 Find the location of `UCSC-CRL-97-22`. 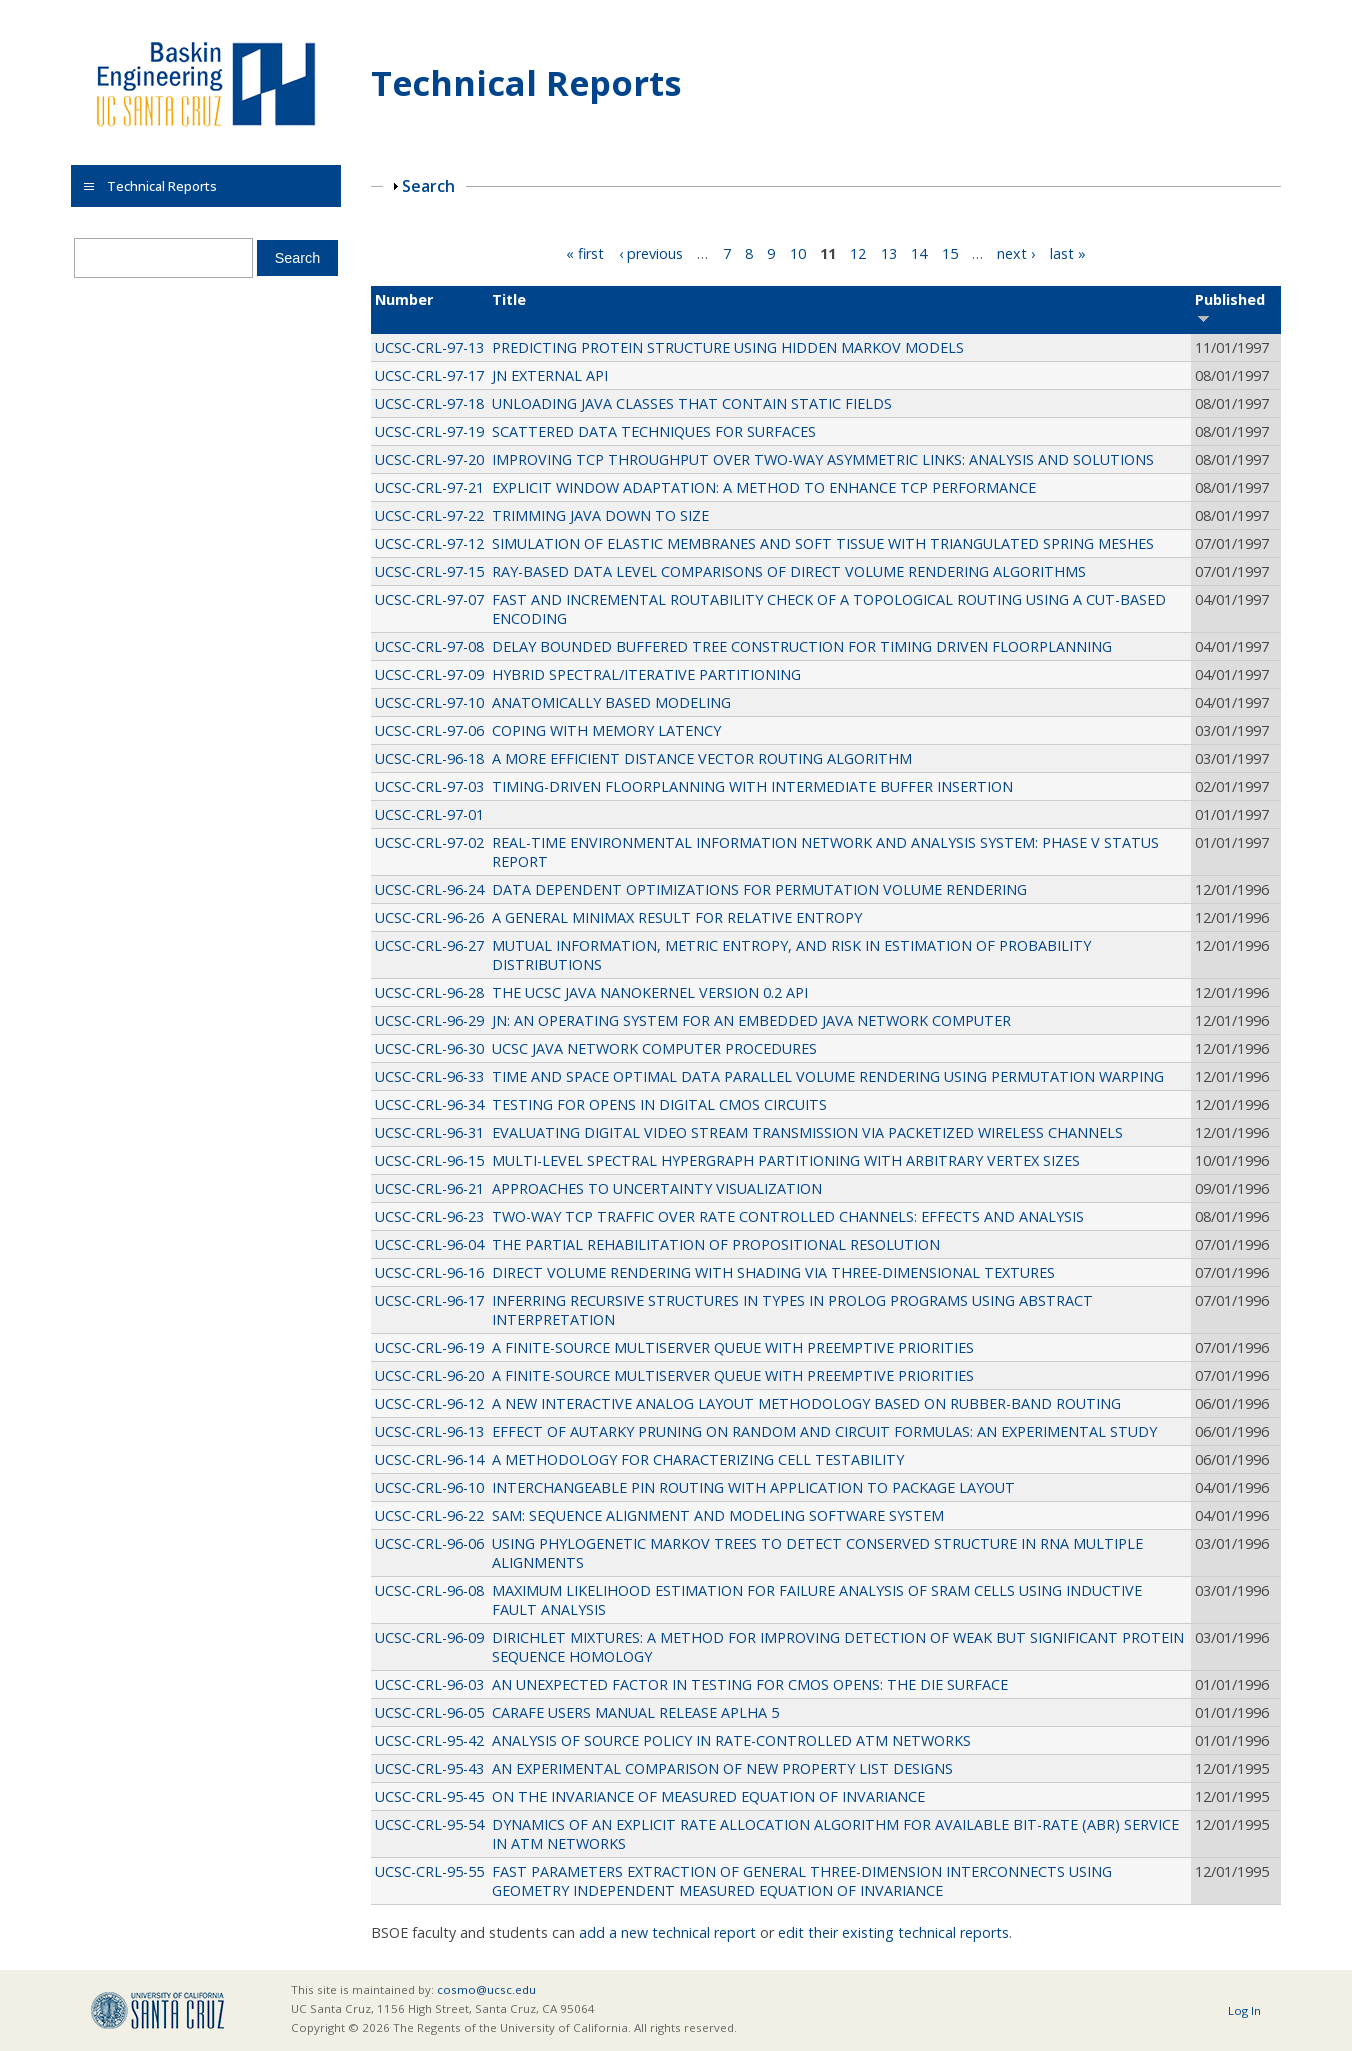

UCSC-CRL-97-22 is located at coordinates (429, 515).